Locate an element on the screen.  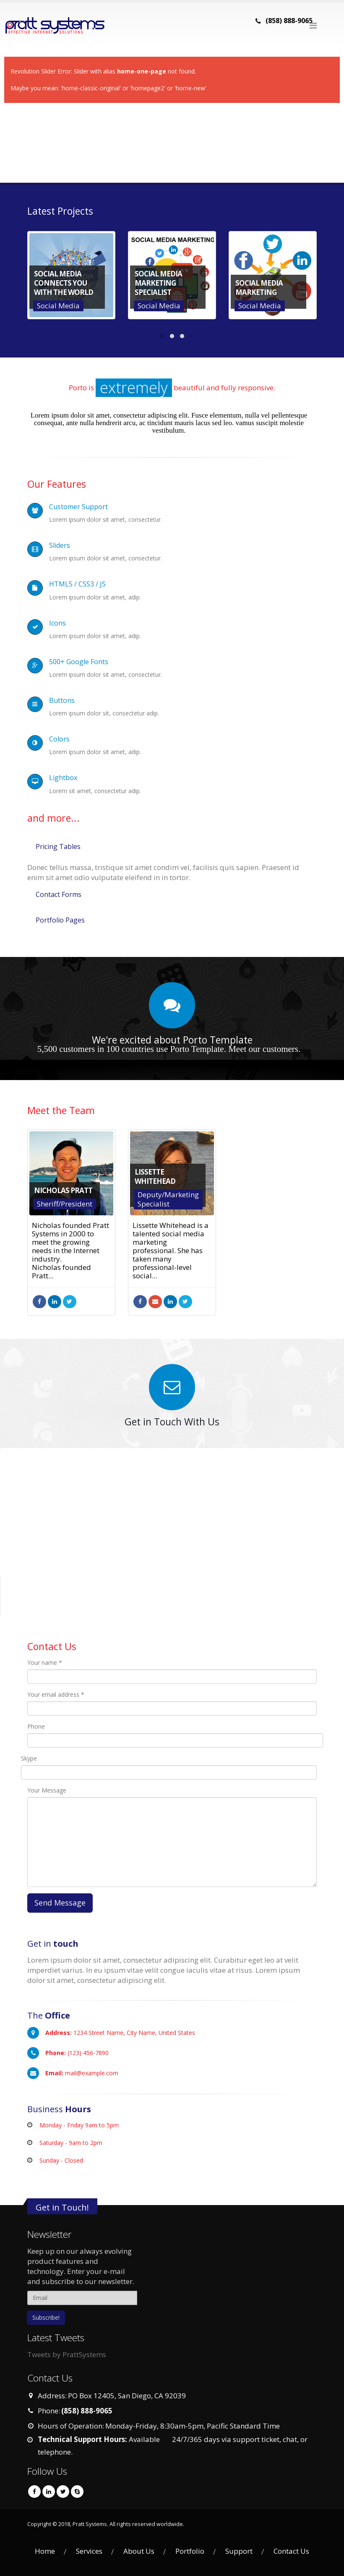
Twitter is located at coordinates (69, 1302).